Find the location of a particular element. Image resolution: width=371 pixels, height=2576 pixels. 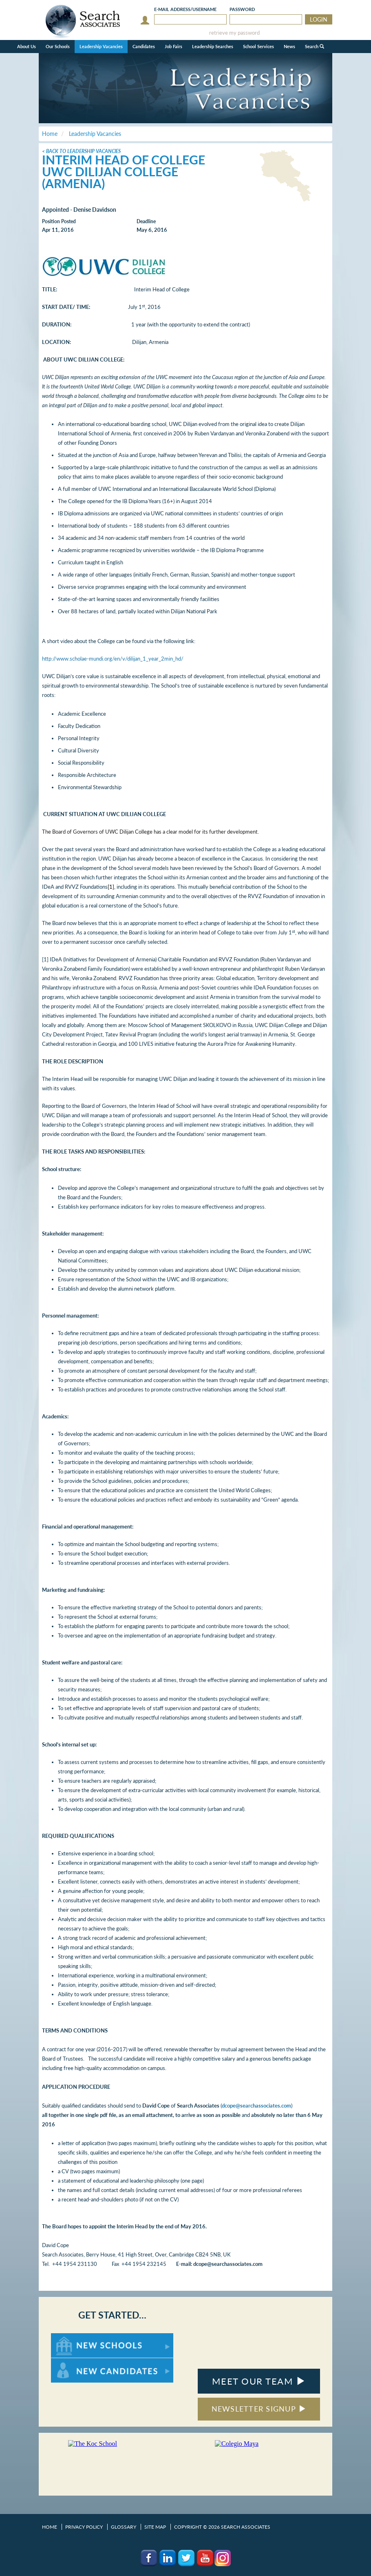

MEET OUR TEAM is located at coordinates (258, 2381).